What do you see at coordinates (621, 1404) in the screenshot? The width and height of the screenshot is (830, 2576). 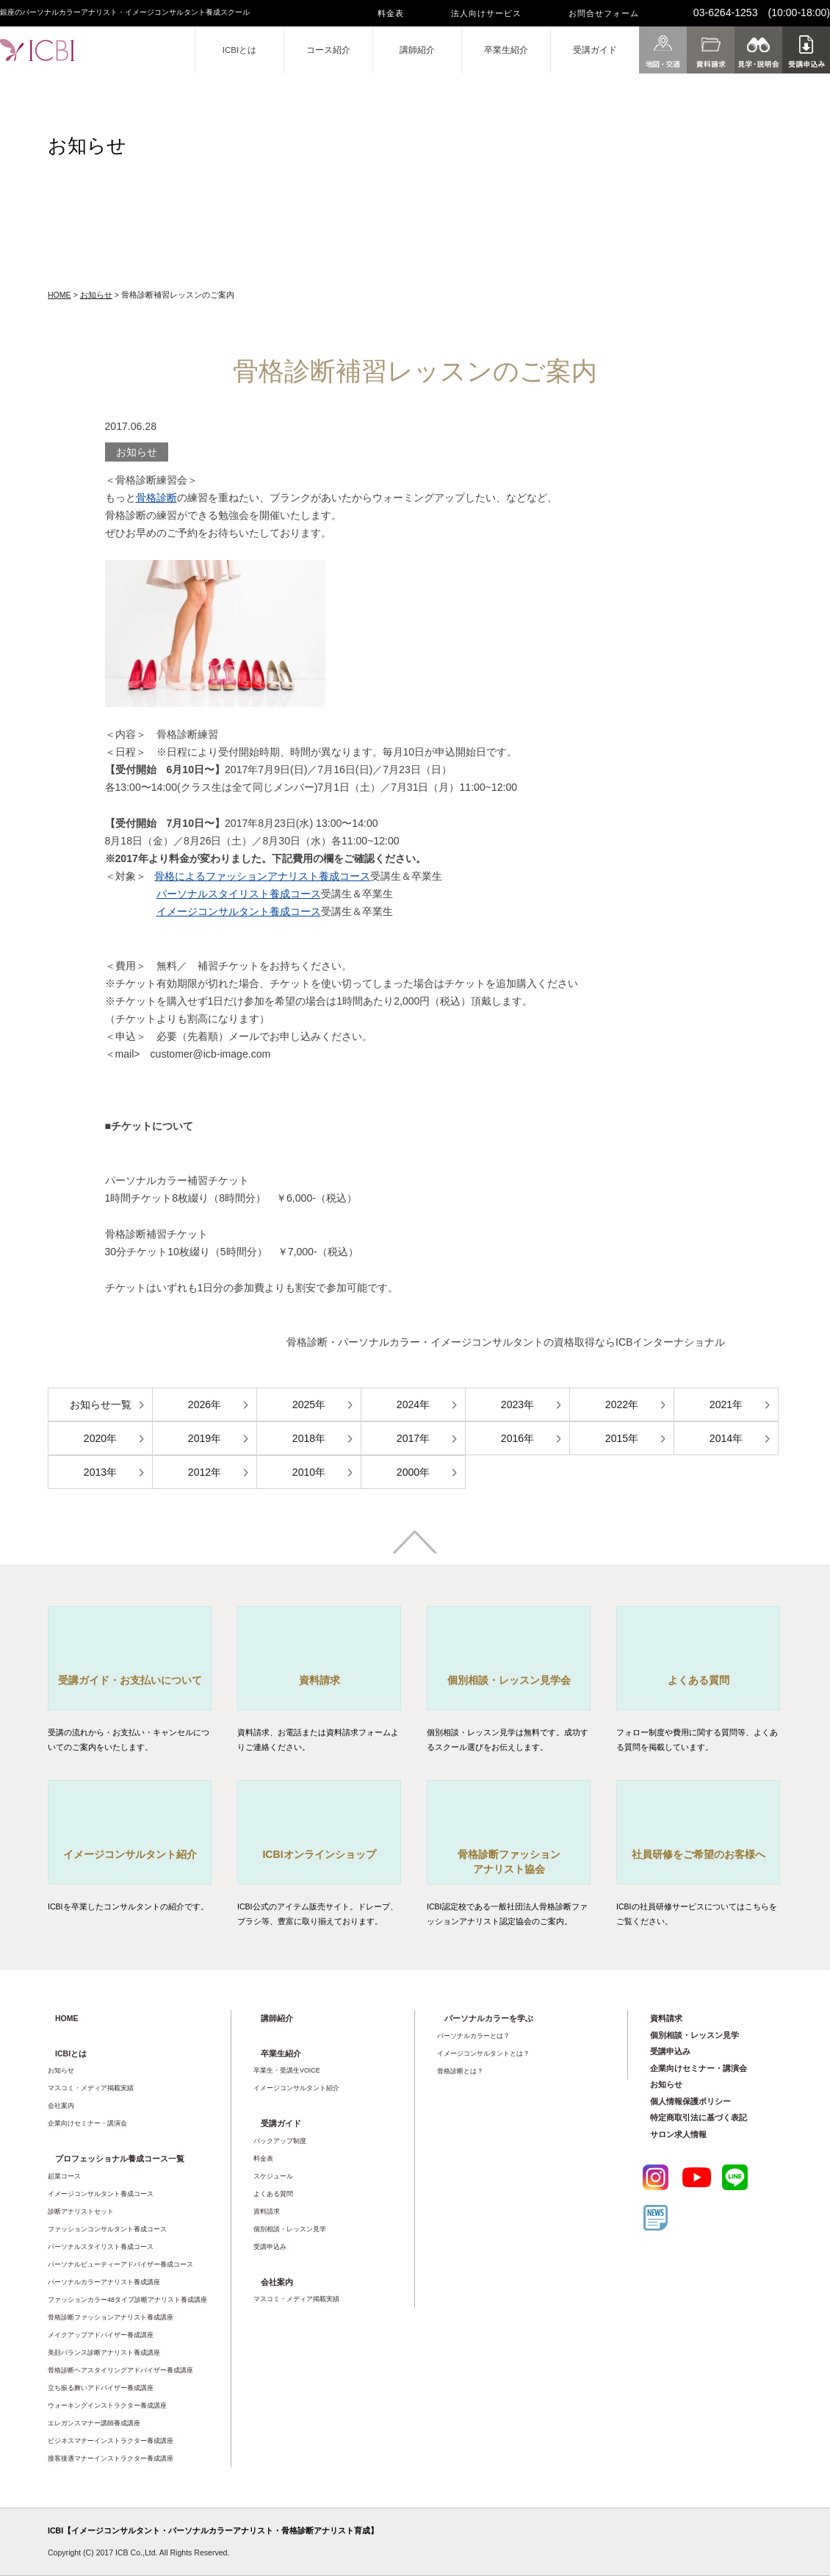 I see `2022年` at bounding box center [621, 1404].